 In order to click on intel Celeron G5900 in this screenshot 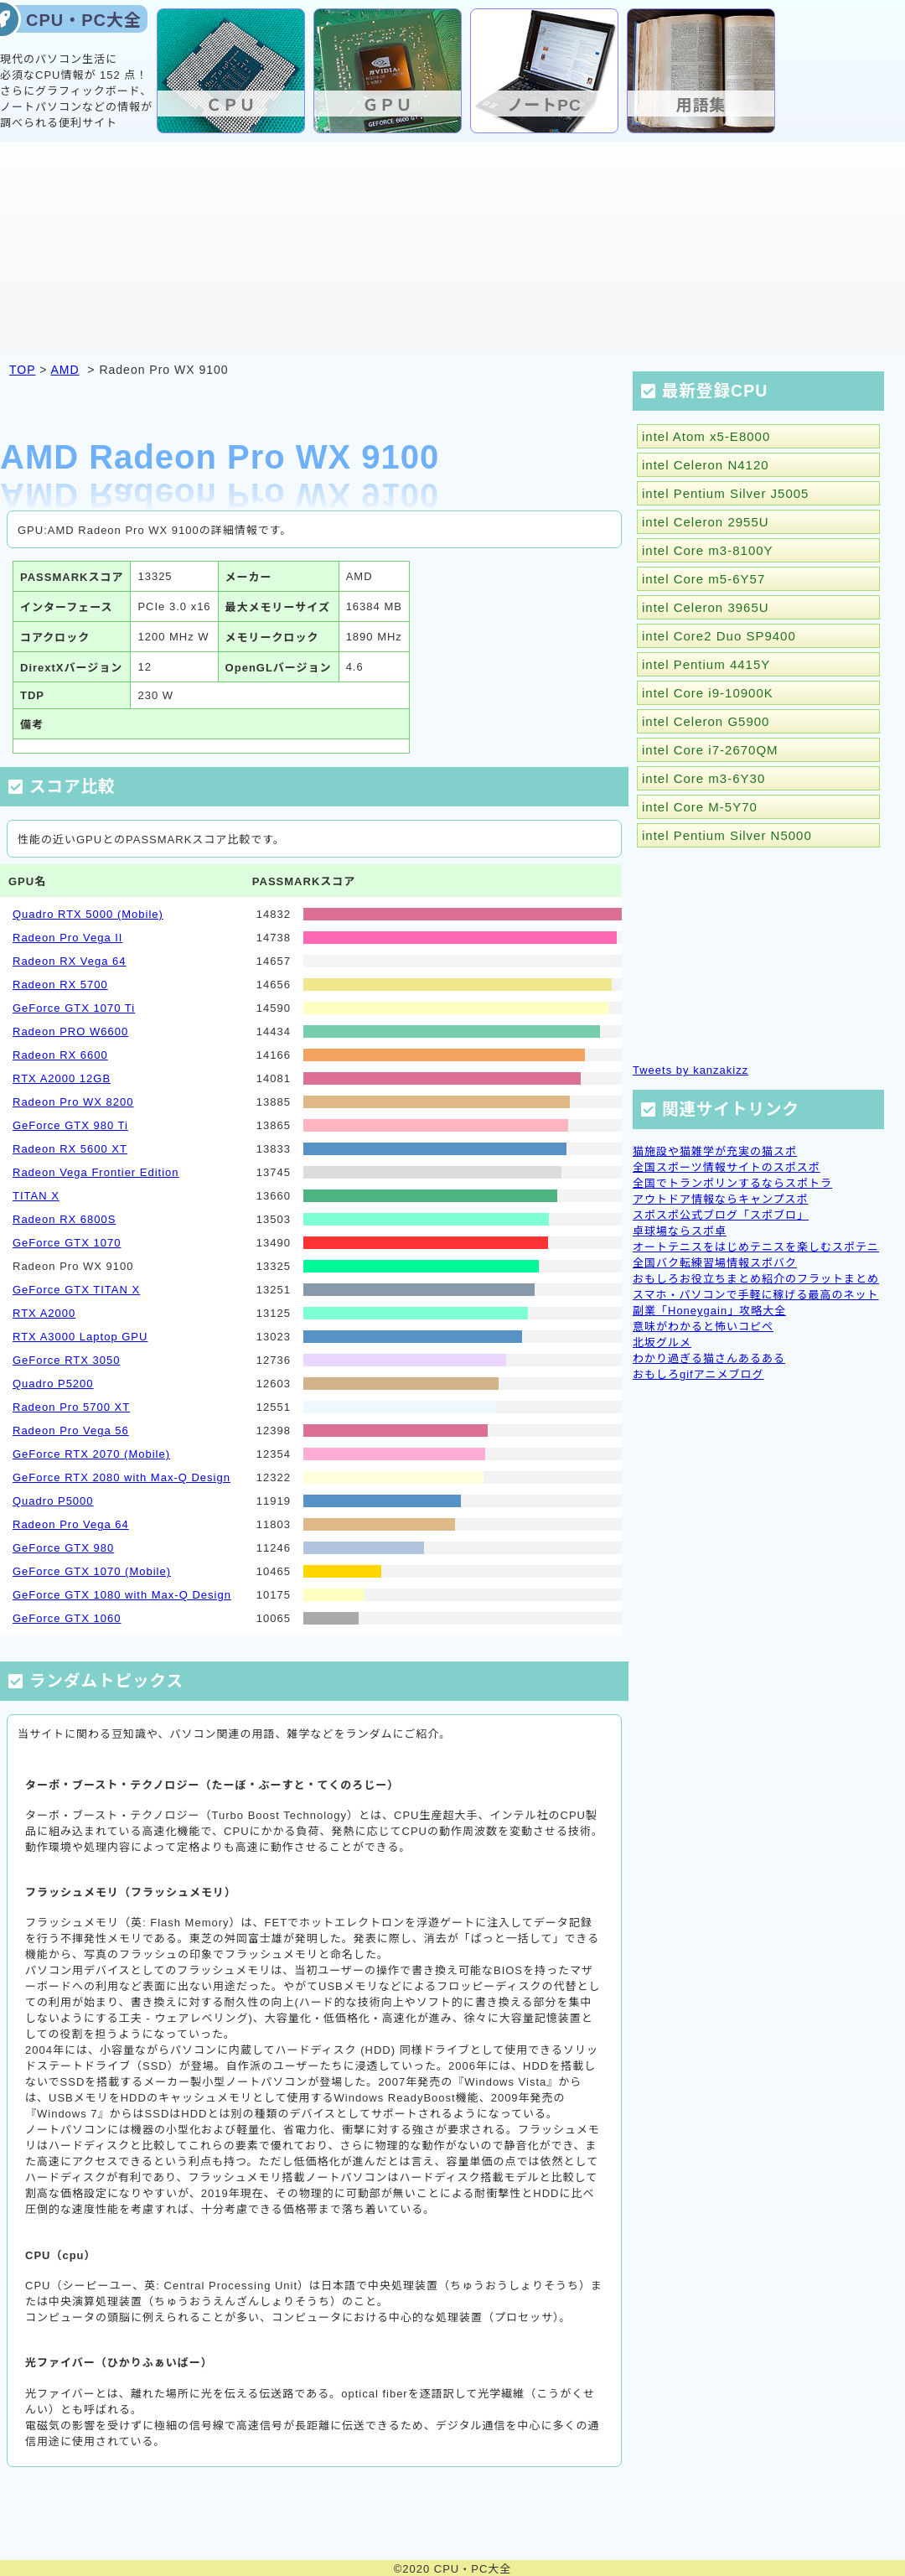, I will do `click(705, 721)`.